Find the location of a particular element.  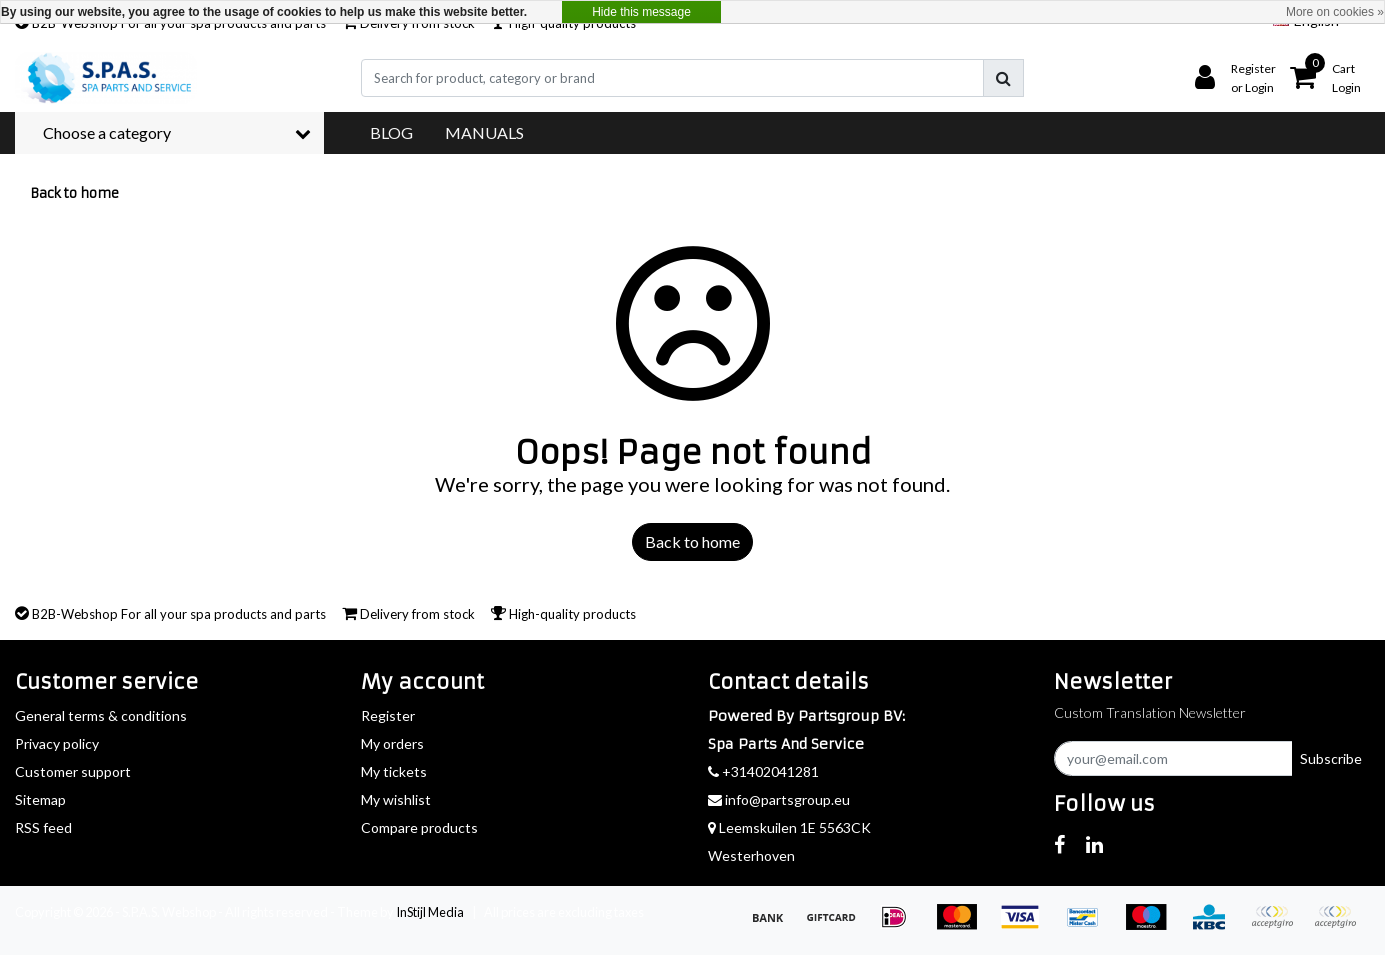

My tickets is located at coordinates (394, 771).